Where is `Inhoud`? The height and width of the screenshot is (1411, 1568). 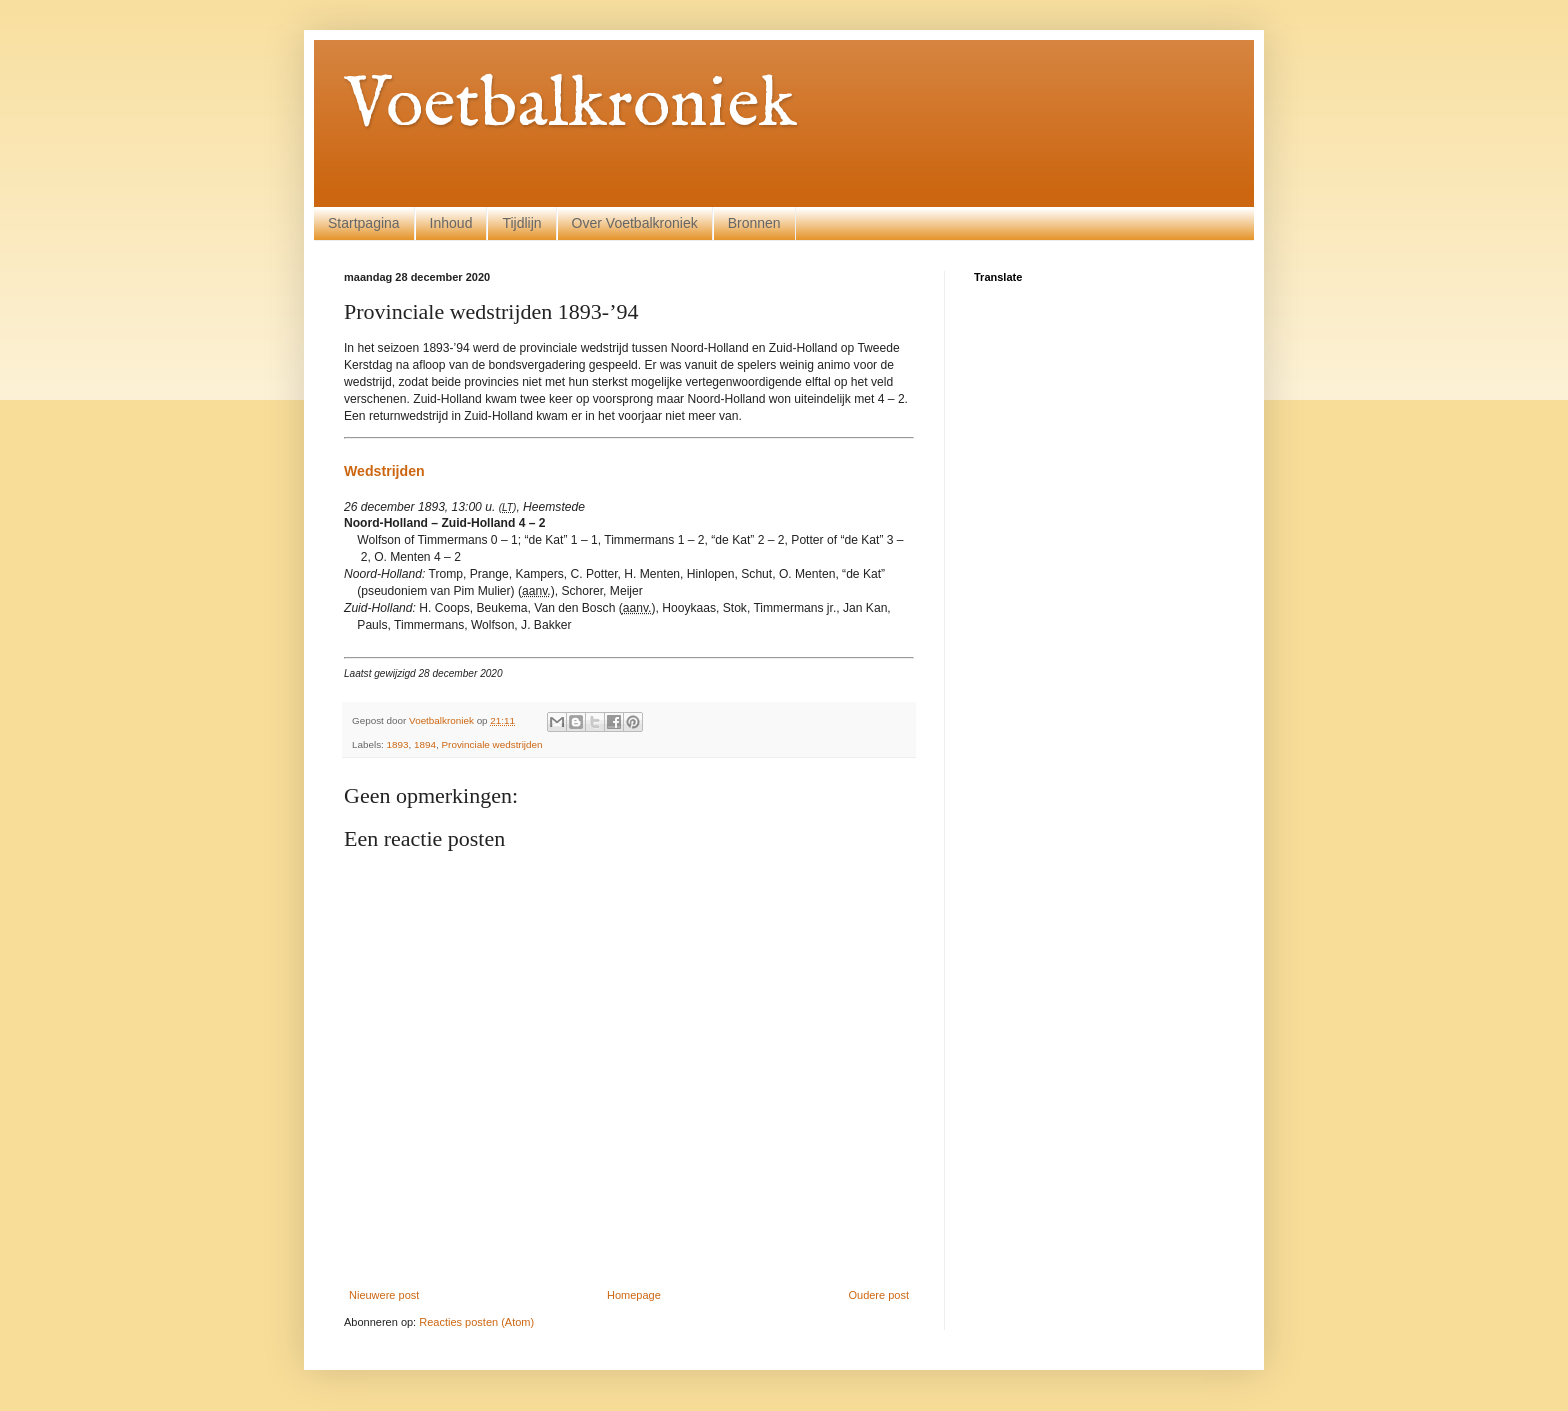
Inhoud is located at coordinates (451, 223).